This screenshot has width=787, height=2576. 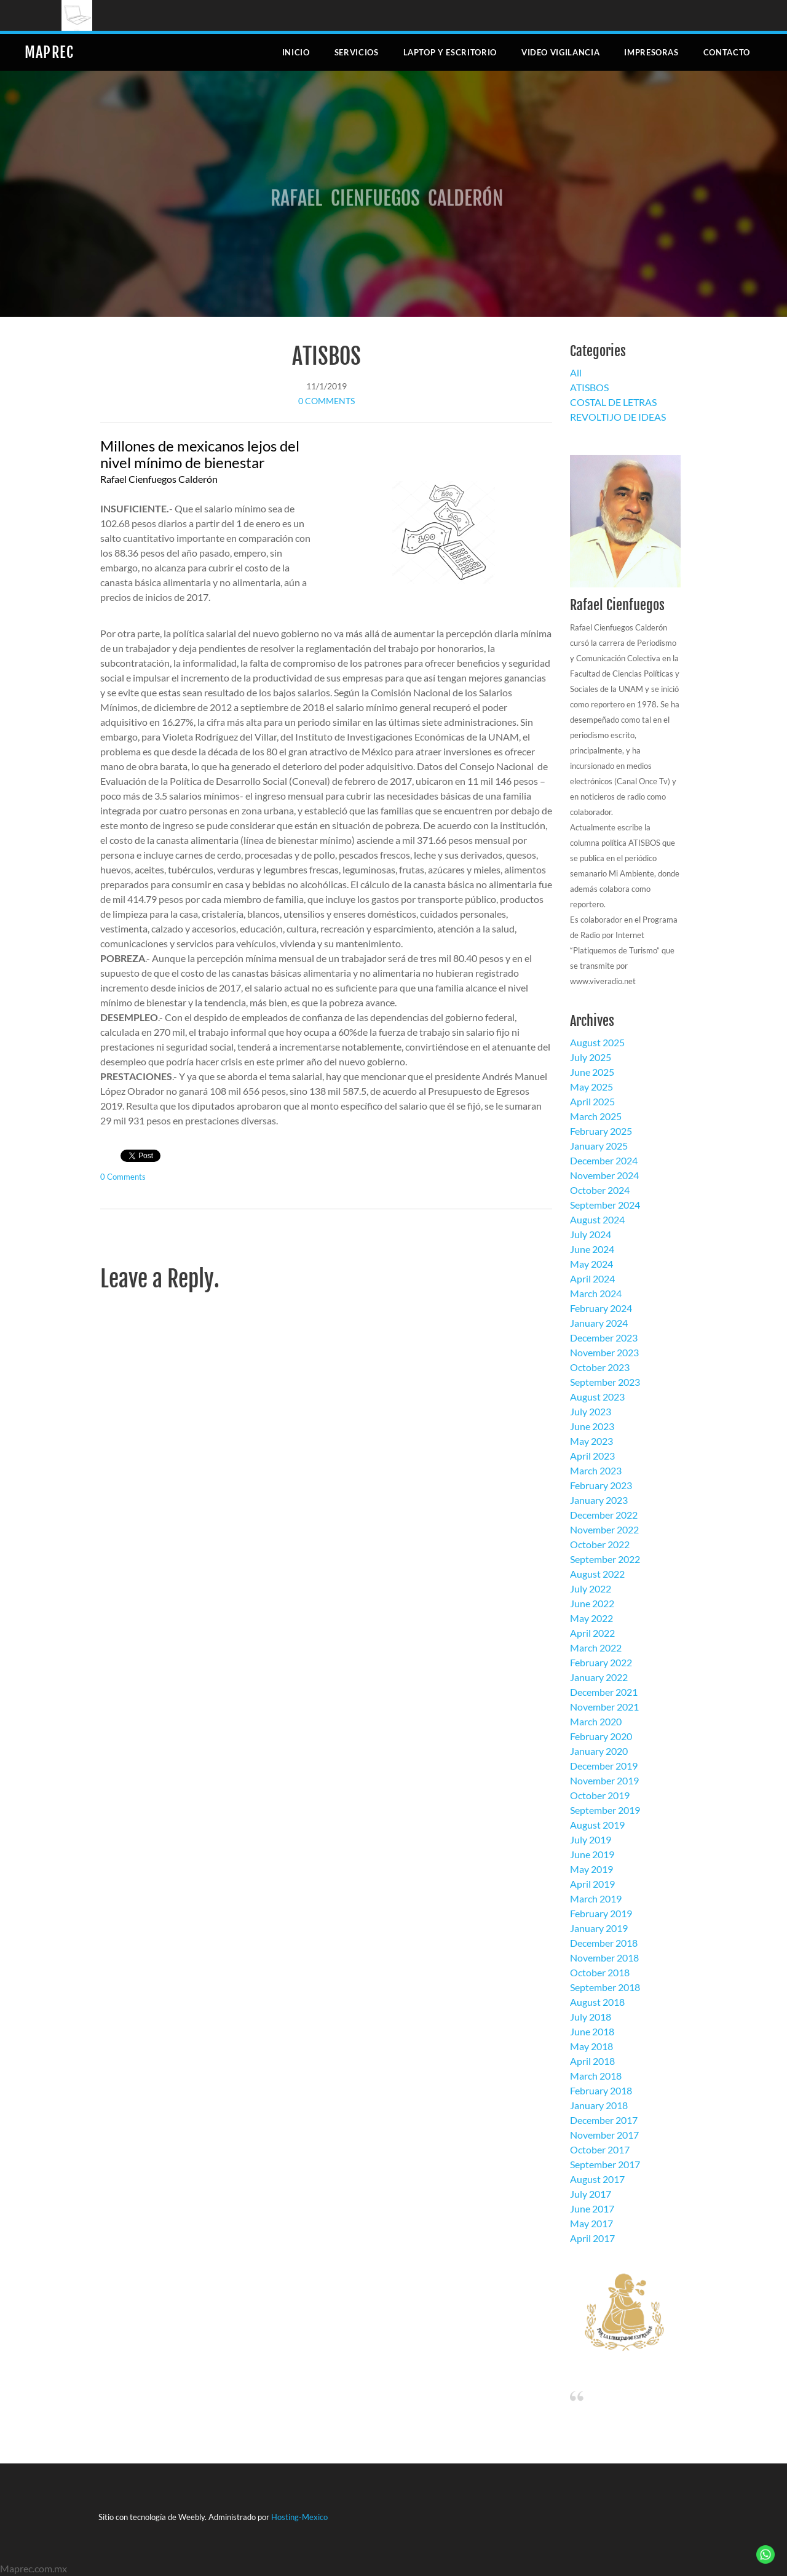 I want to click on January 2020, so click(x=599, y=1751).